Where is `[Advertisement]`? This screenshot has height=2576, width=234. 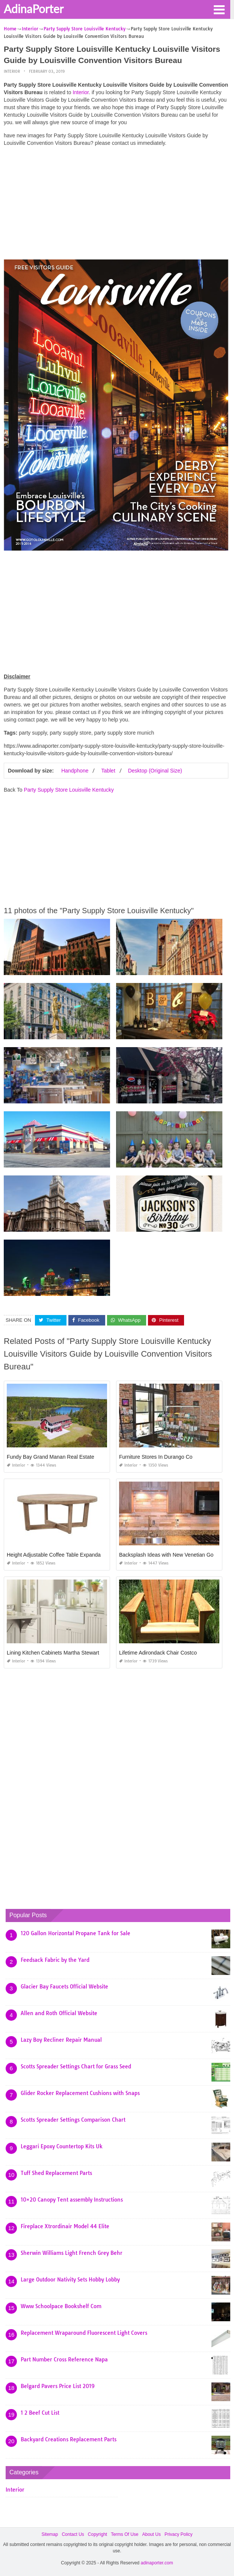 [Advertisement] is located at coordinates (116, 204).